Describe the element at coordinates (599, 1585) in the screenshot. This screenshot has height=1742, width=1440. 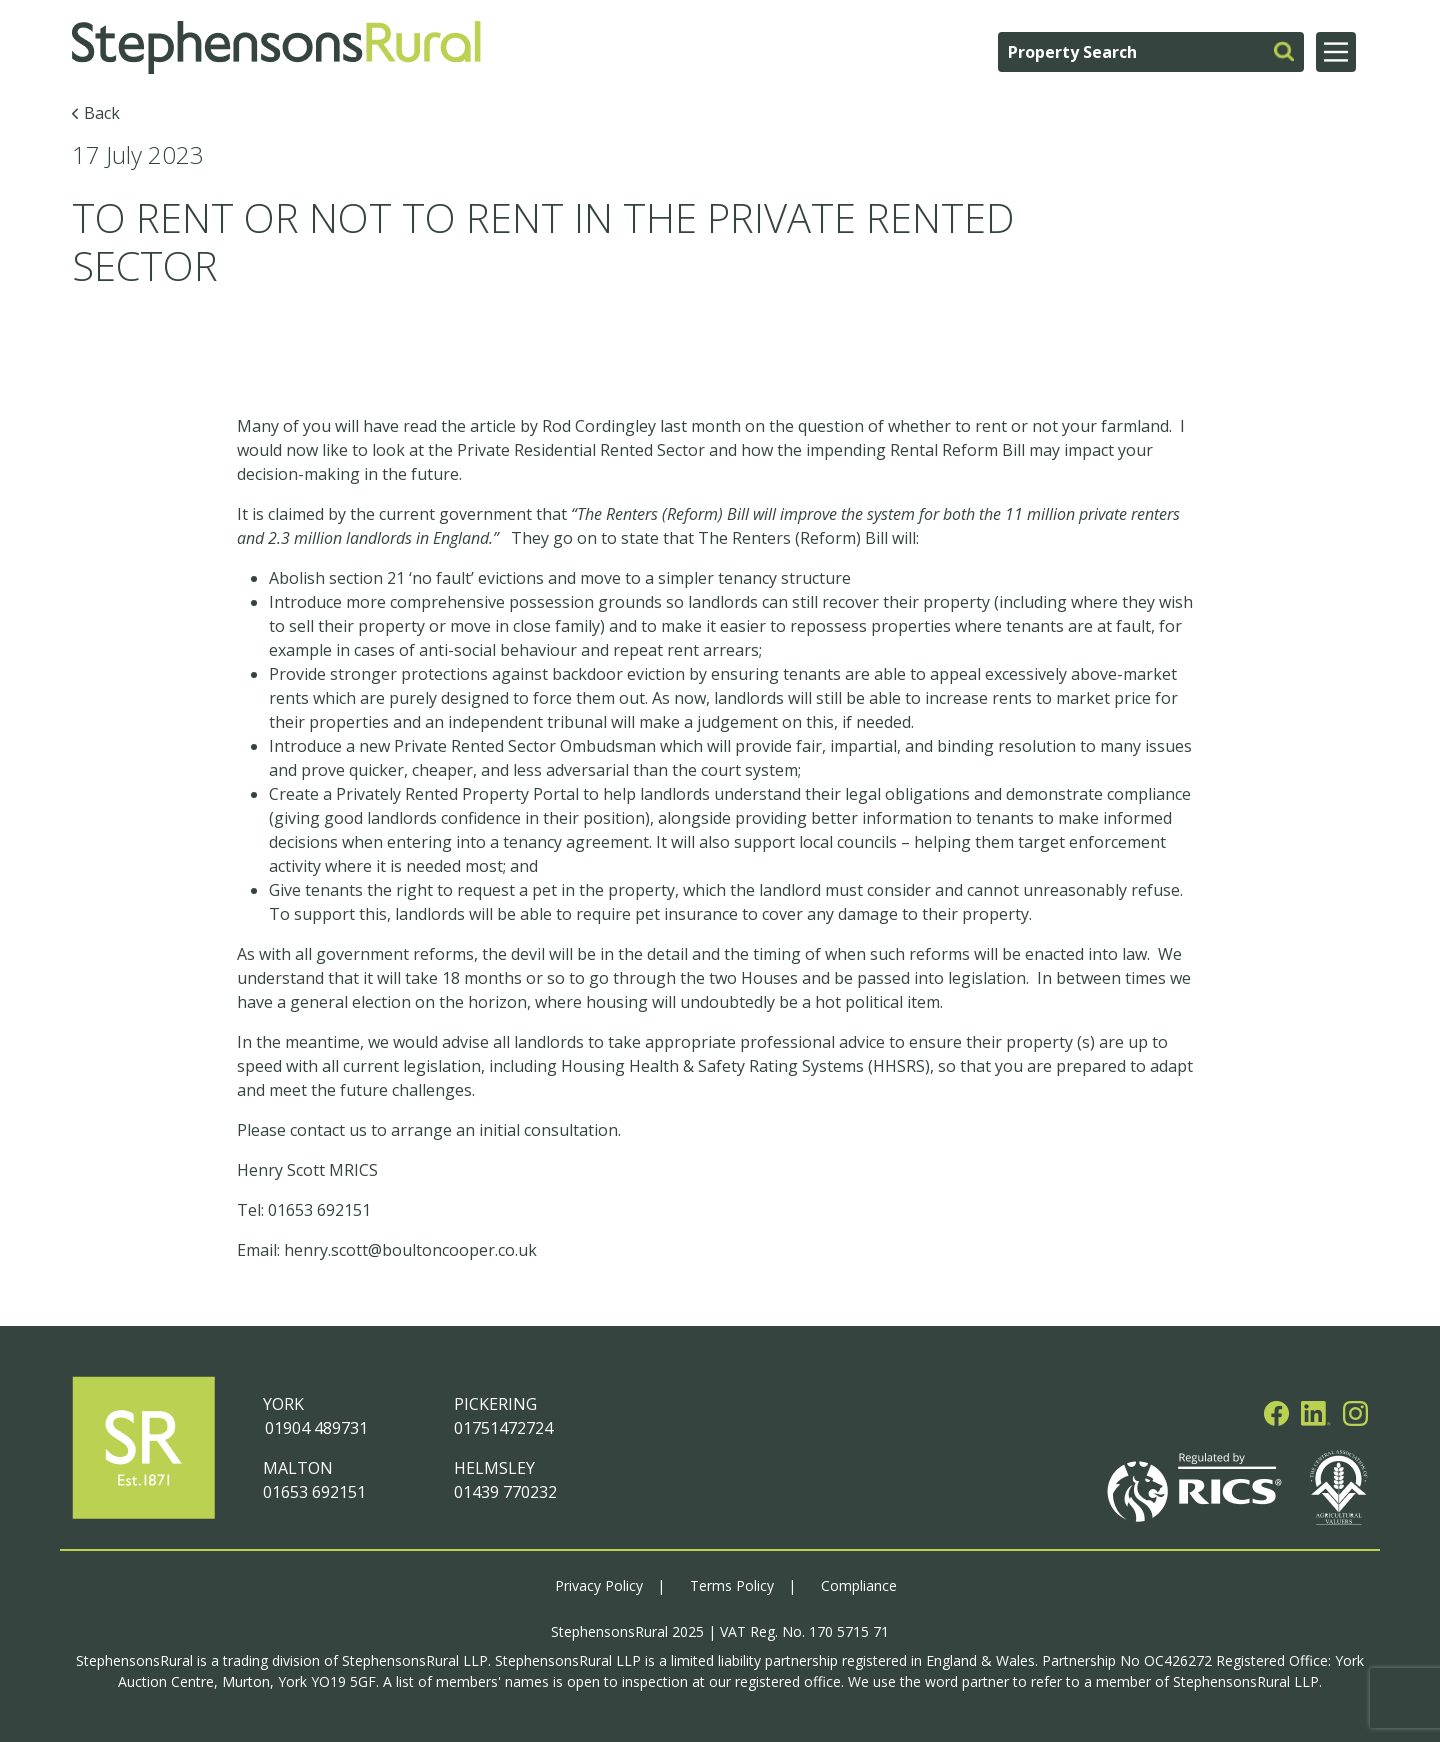
I see `Privacy Policy` at that location.